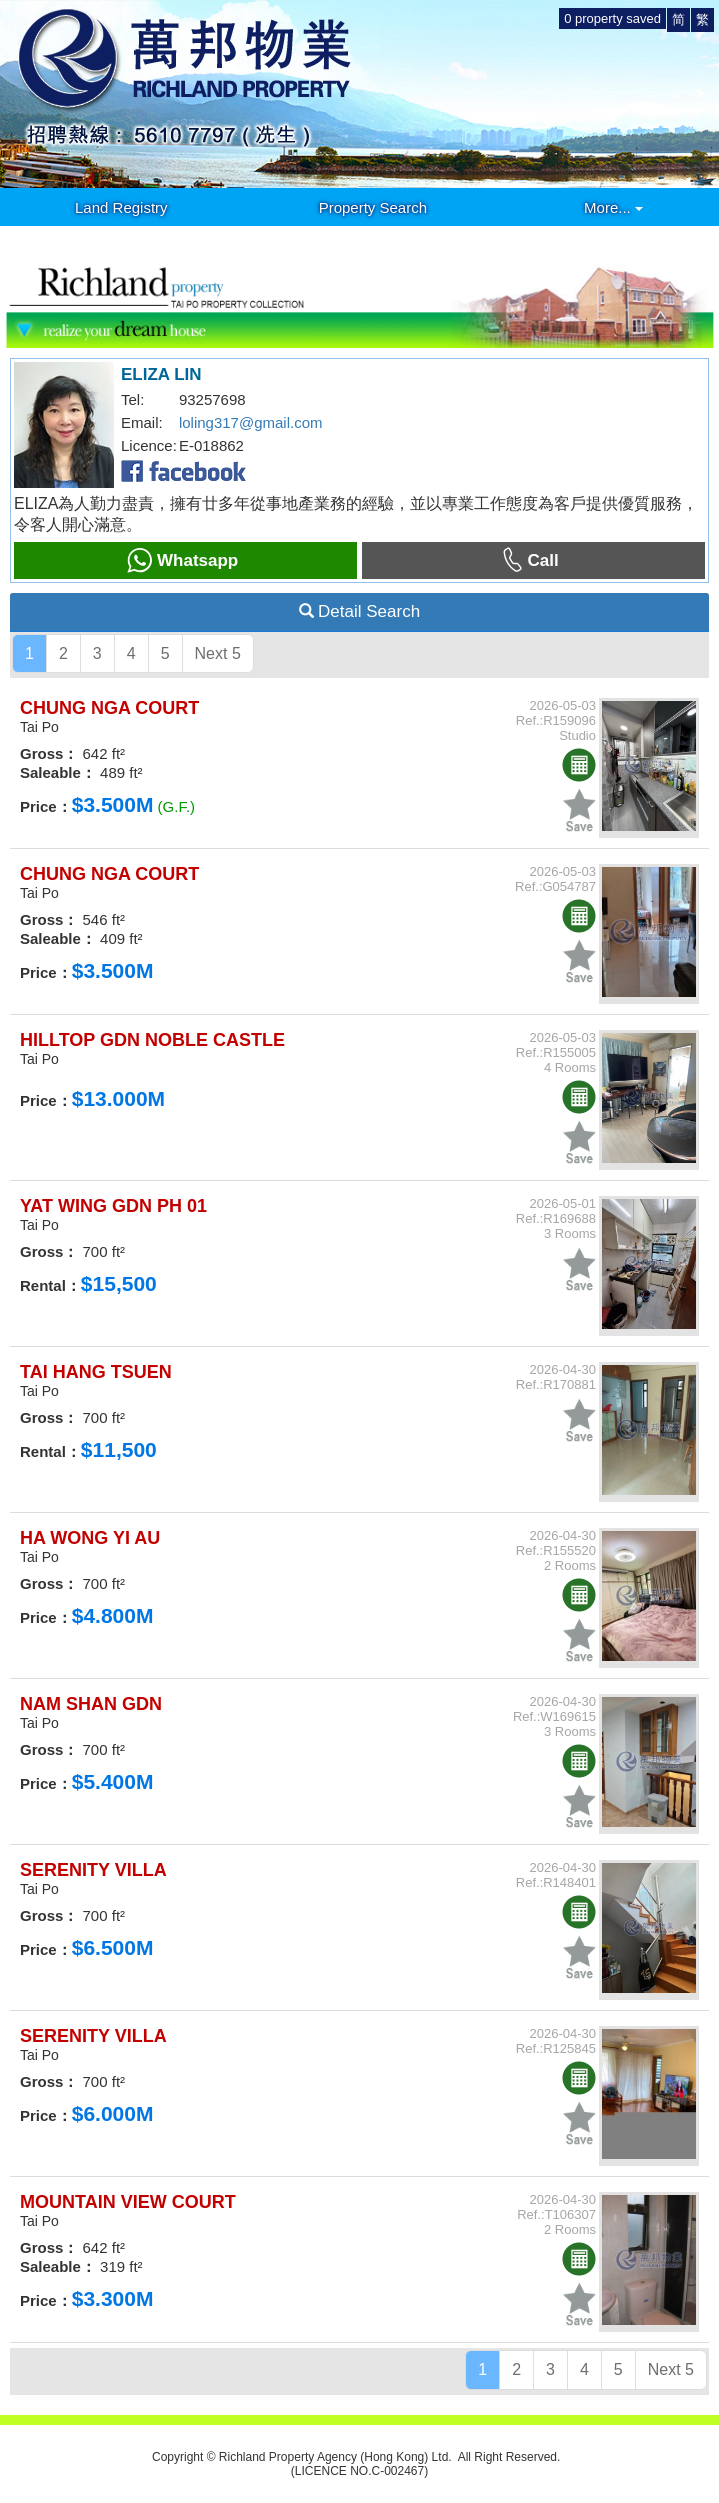 The width and height of the screenshot is (719, 2503). Describe the element at coordinates (613, 207) in the screenshot. I see `More...` at that location.